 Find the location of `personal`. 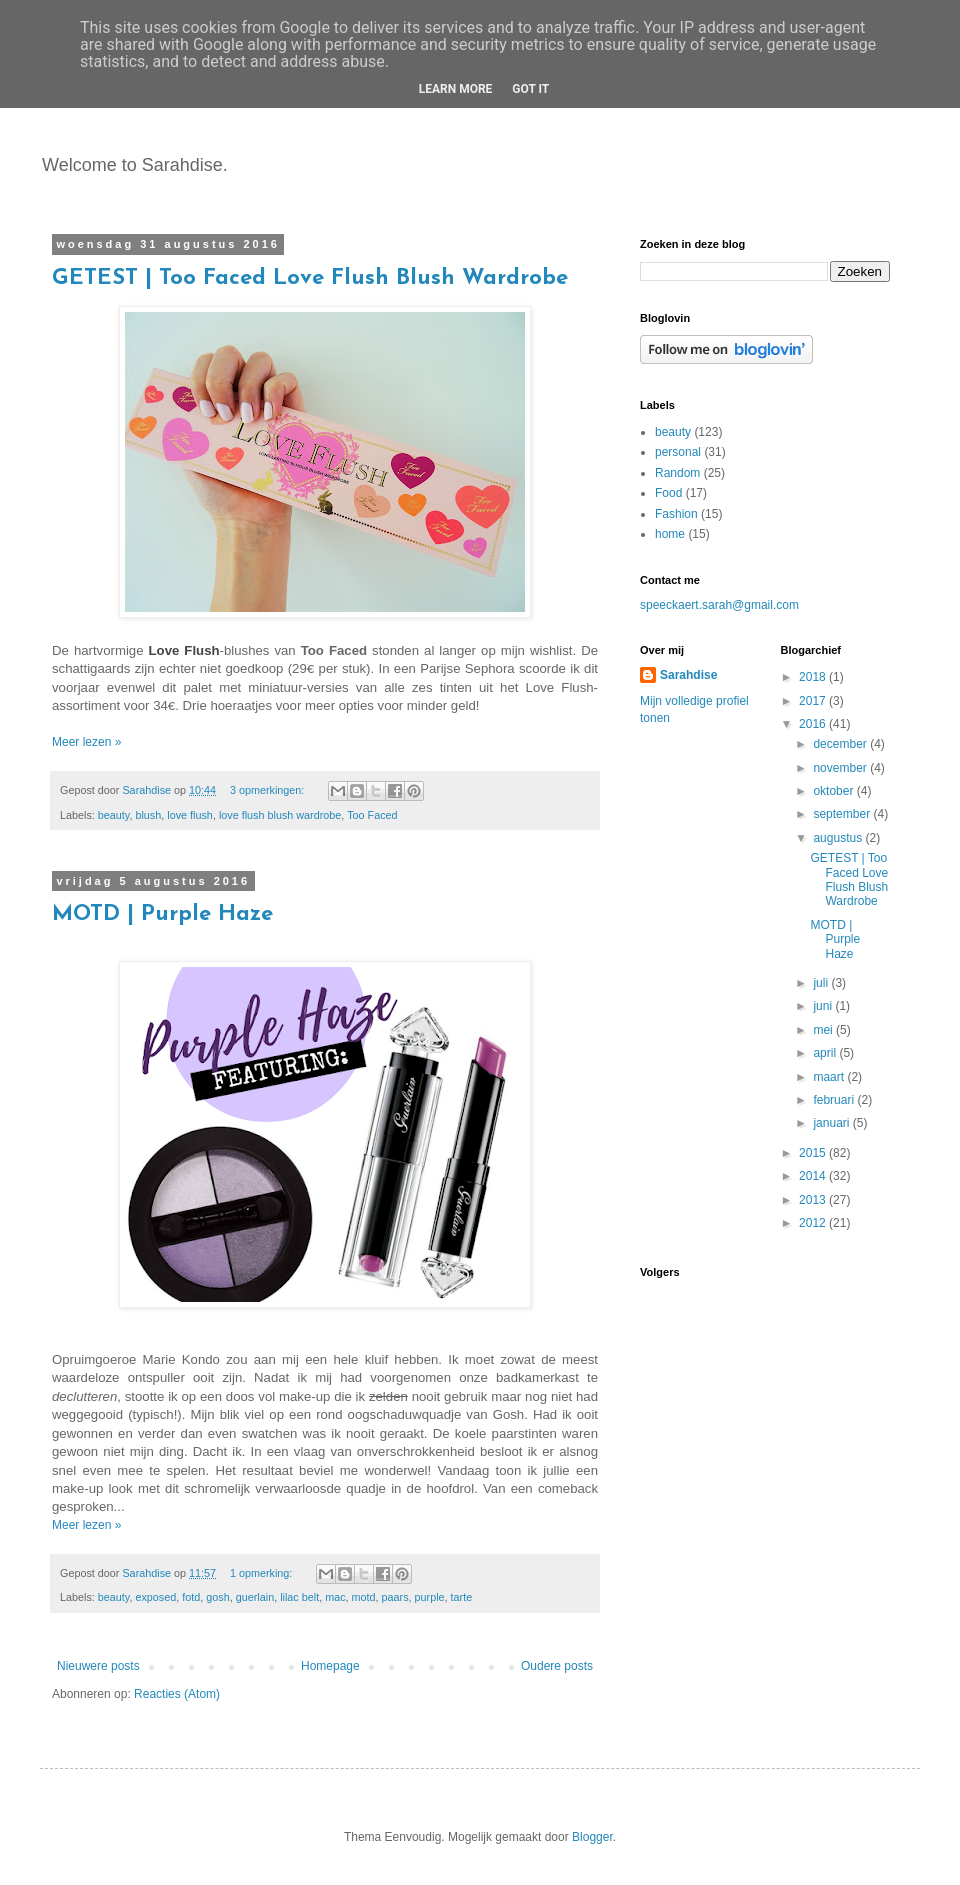

personal is located at coordinates (678, 452).